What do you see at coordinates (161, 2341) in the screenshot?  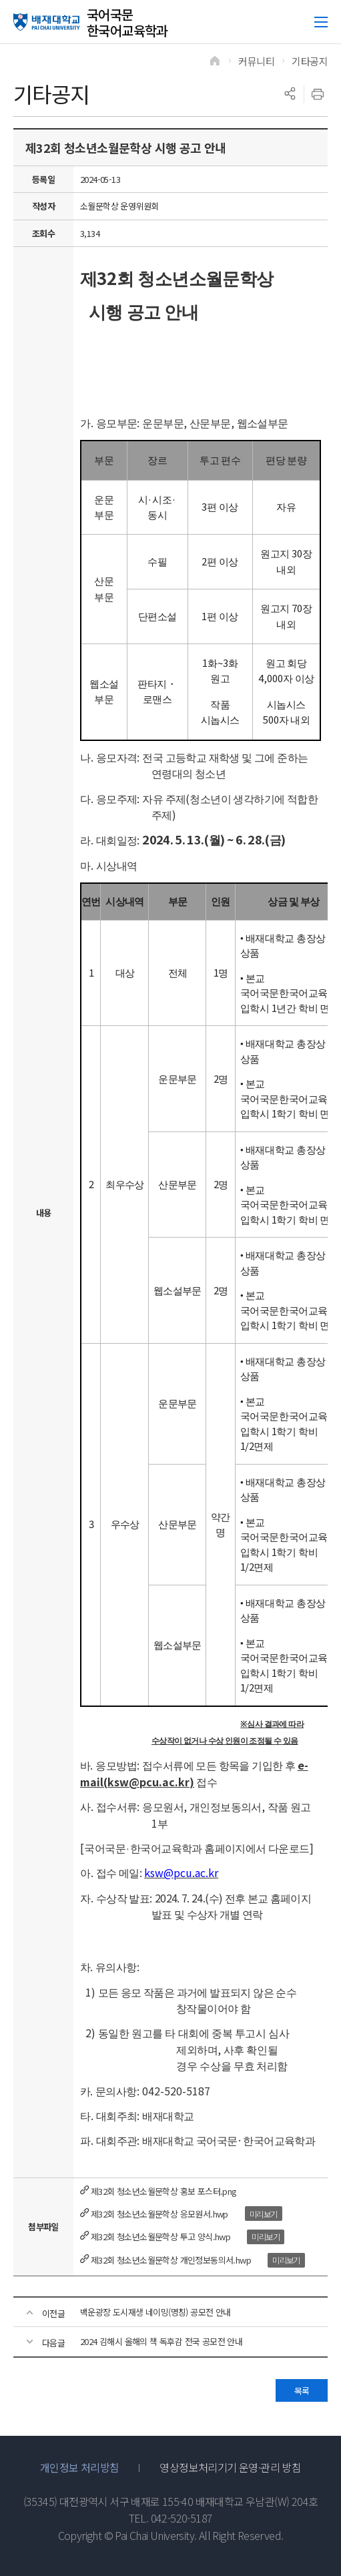 I see `2024 김해시 올해의 책 독후감 전국 공모전 안내` at bounding box center [161, 2341].